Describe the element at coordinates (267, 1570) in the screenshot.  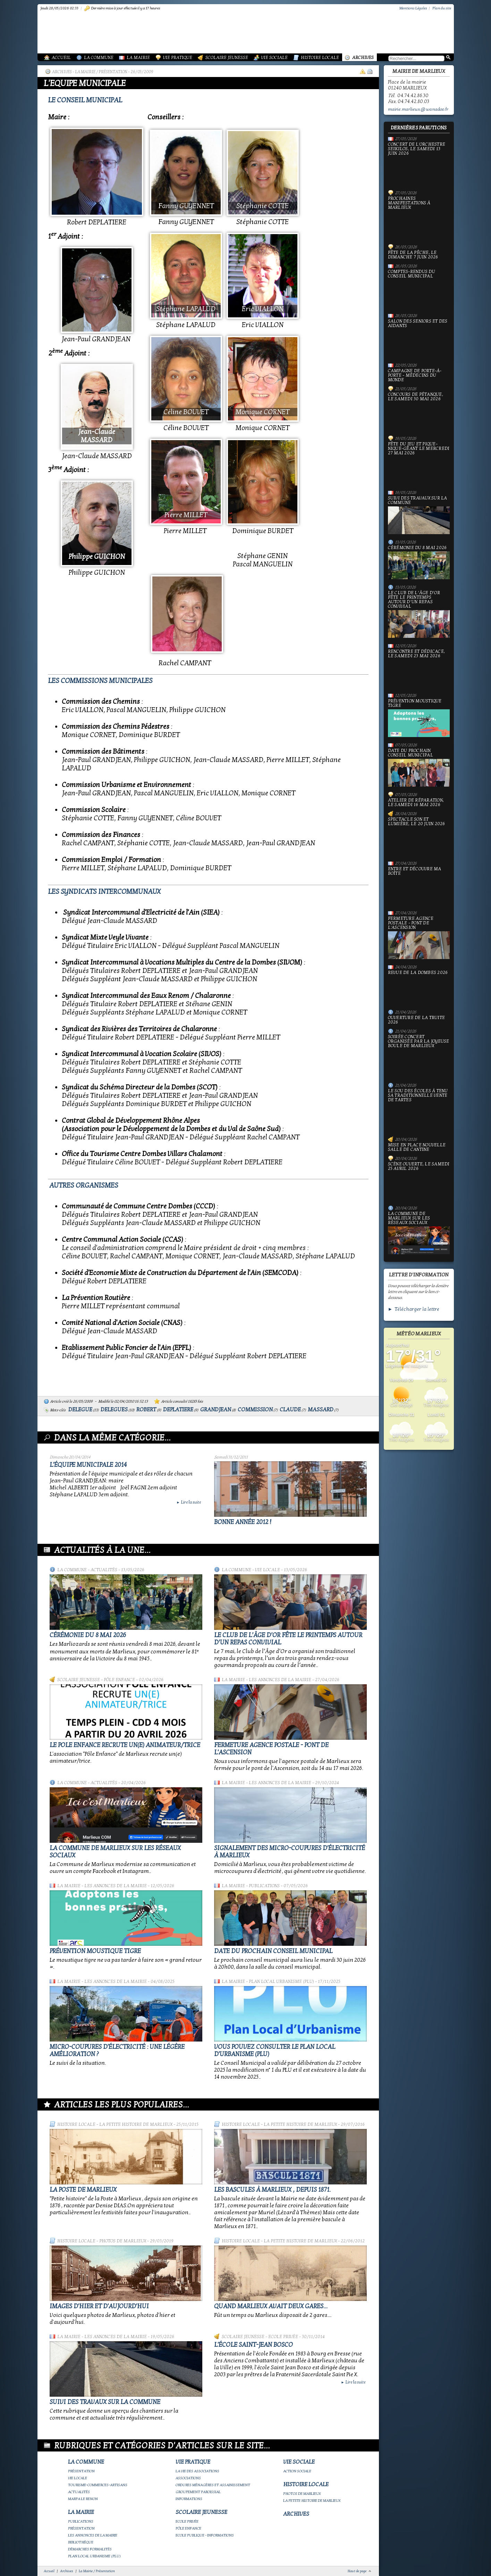
I see `Vie locale` at that location.